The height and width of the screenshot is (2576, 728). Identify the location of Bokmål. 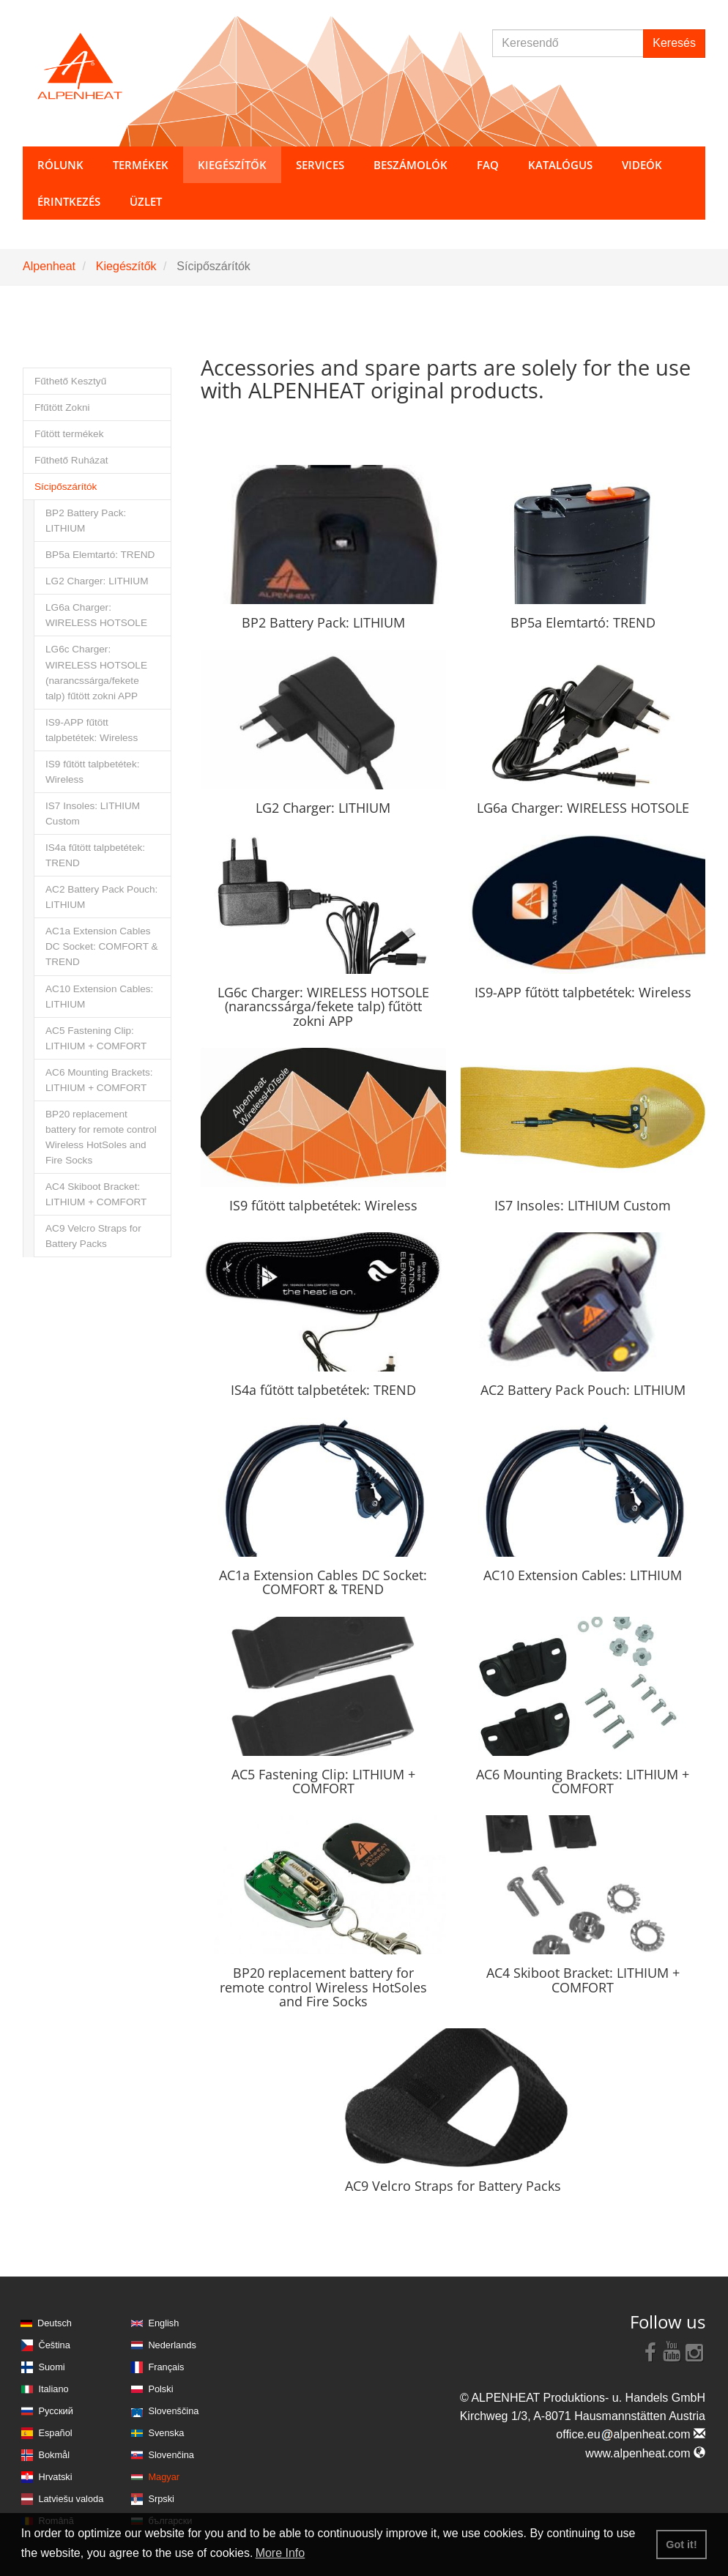
(54, 2454).